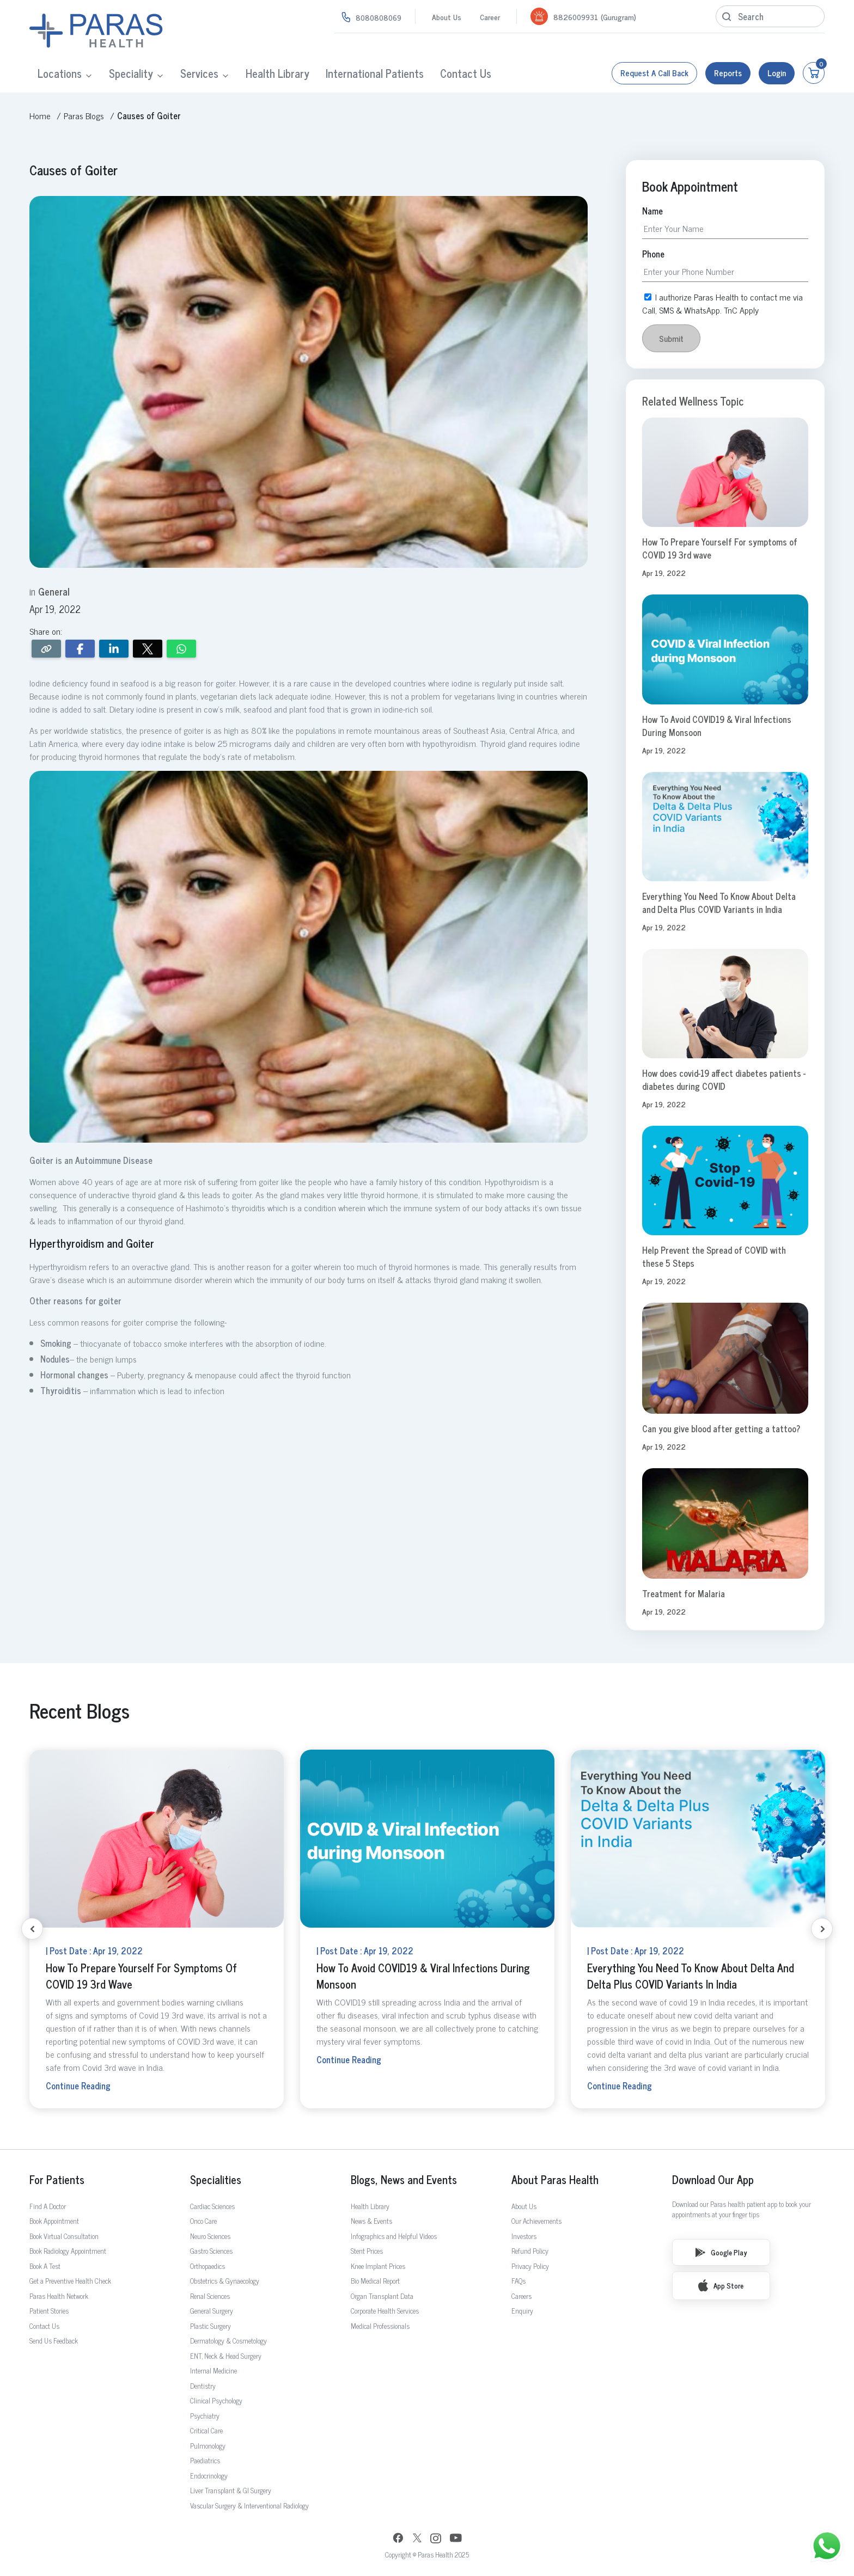 The height and width of the screenshot is (2576, 854). What do you see at coordinates (721, 1428) in the screenshot?
I see `Can you give blood after getting a tattoo?` at bounding box center [721, 1428].